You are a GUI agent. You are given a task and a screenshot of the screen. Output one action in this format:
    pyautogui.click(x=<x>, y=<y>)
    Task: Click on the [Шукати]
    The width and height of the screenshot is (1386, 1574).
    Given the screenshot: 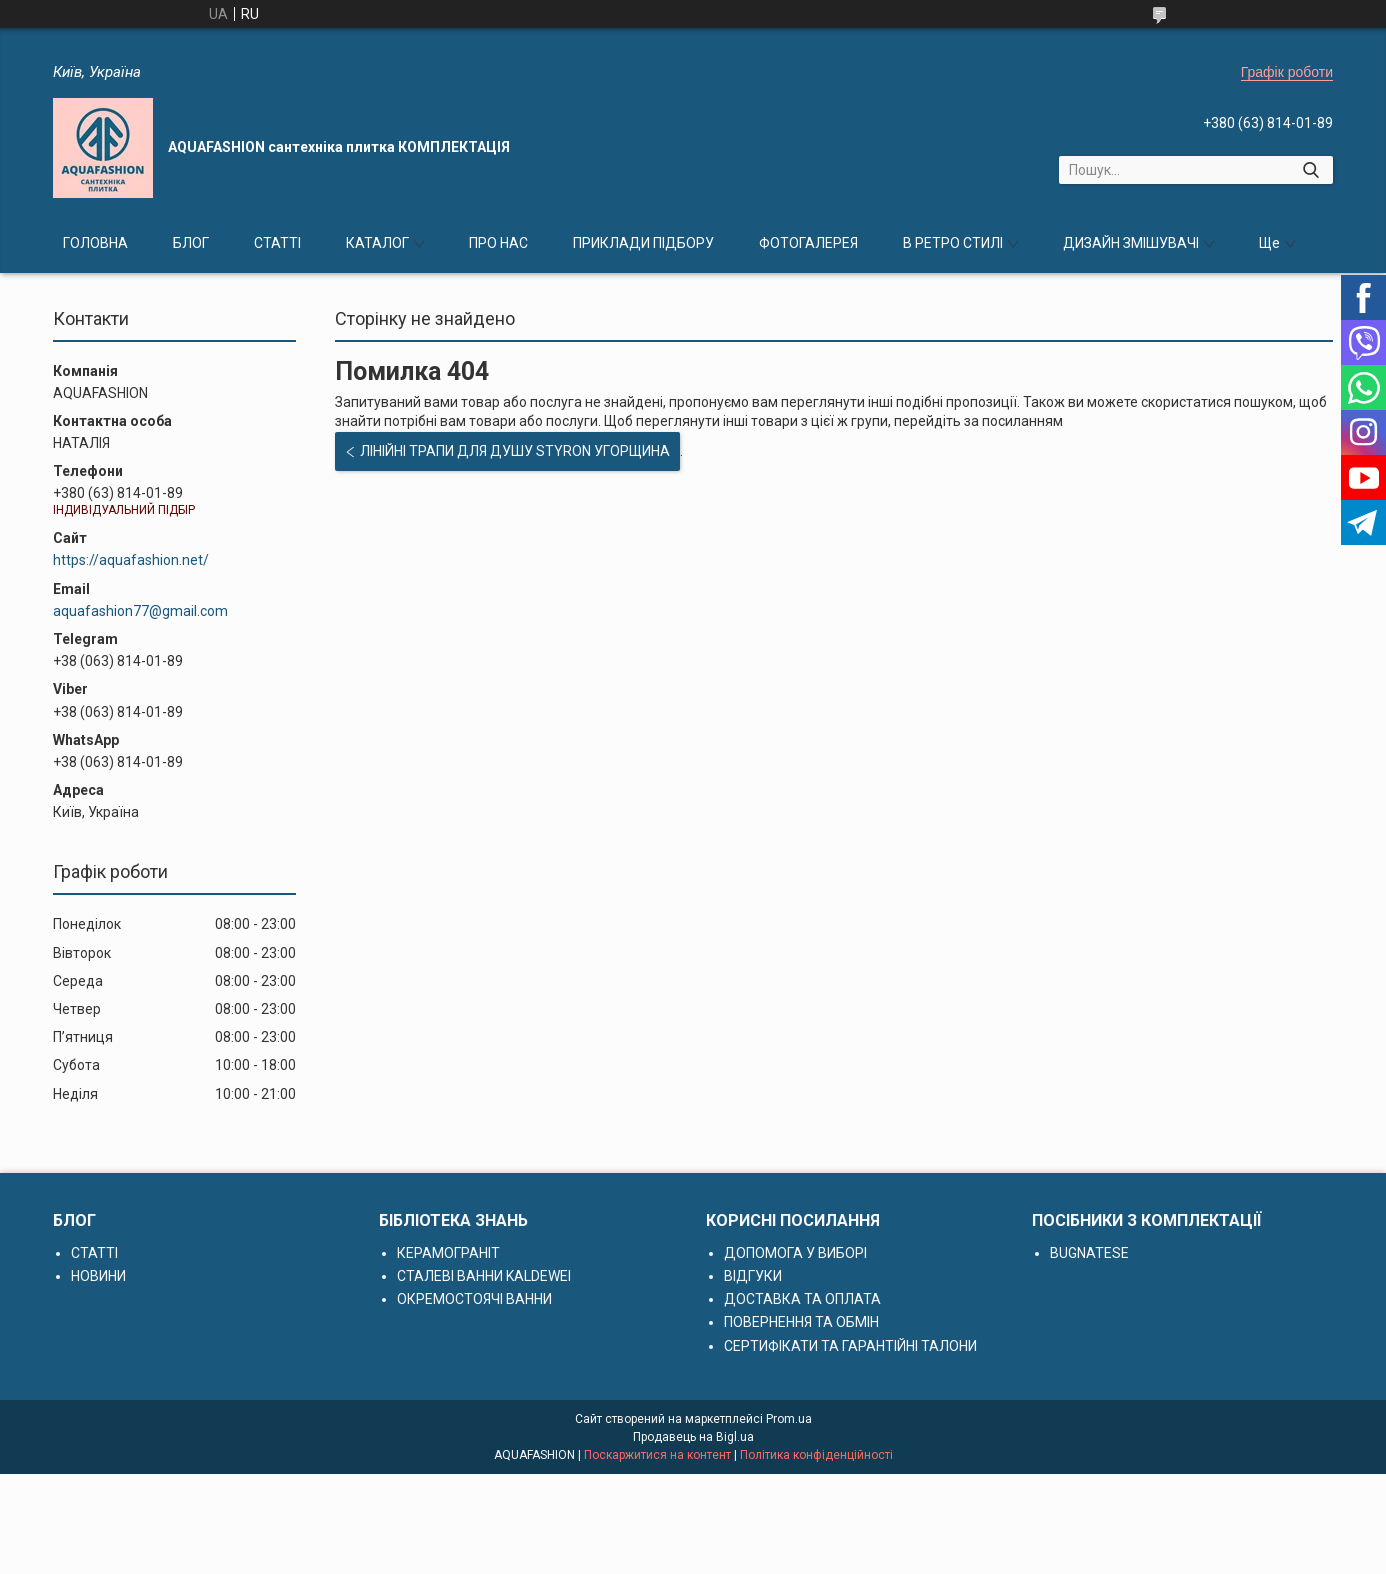 What is the action you would take?
    pyautogui.click(x=1310, y=170)
    